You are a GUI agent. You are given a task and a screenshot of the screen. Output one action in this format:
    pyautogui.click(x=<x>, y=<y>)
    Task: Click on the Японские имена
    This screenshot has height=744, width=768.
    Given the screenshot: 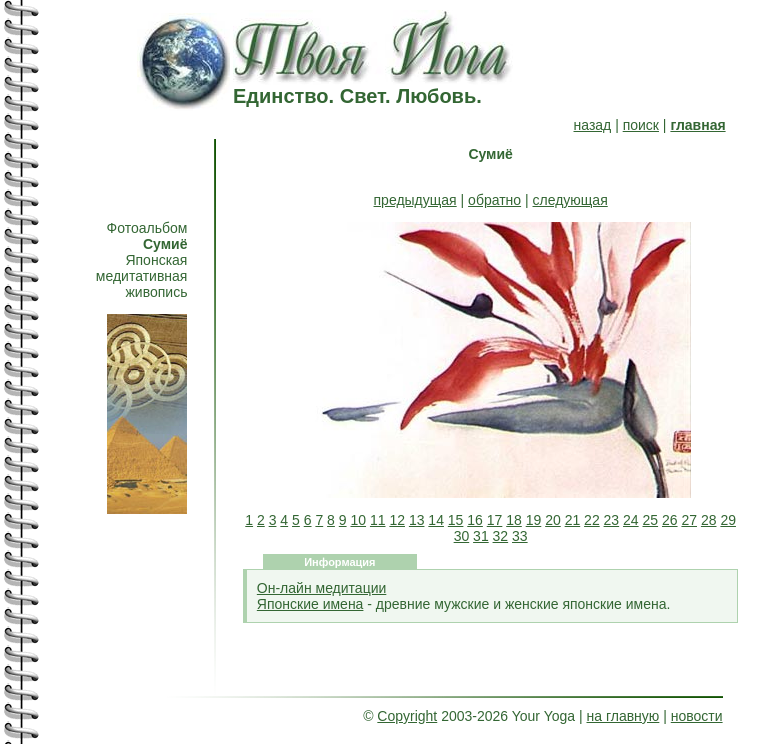 What is the action you would take?
    pyautogui.click(x=310, y=604)
    